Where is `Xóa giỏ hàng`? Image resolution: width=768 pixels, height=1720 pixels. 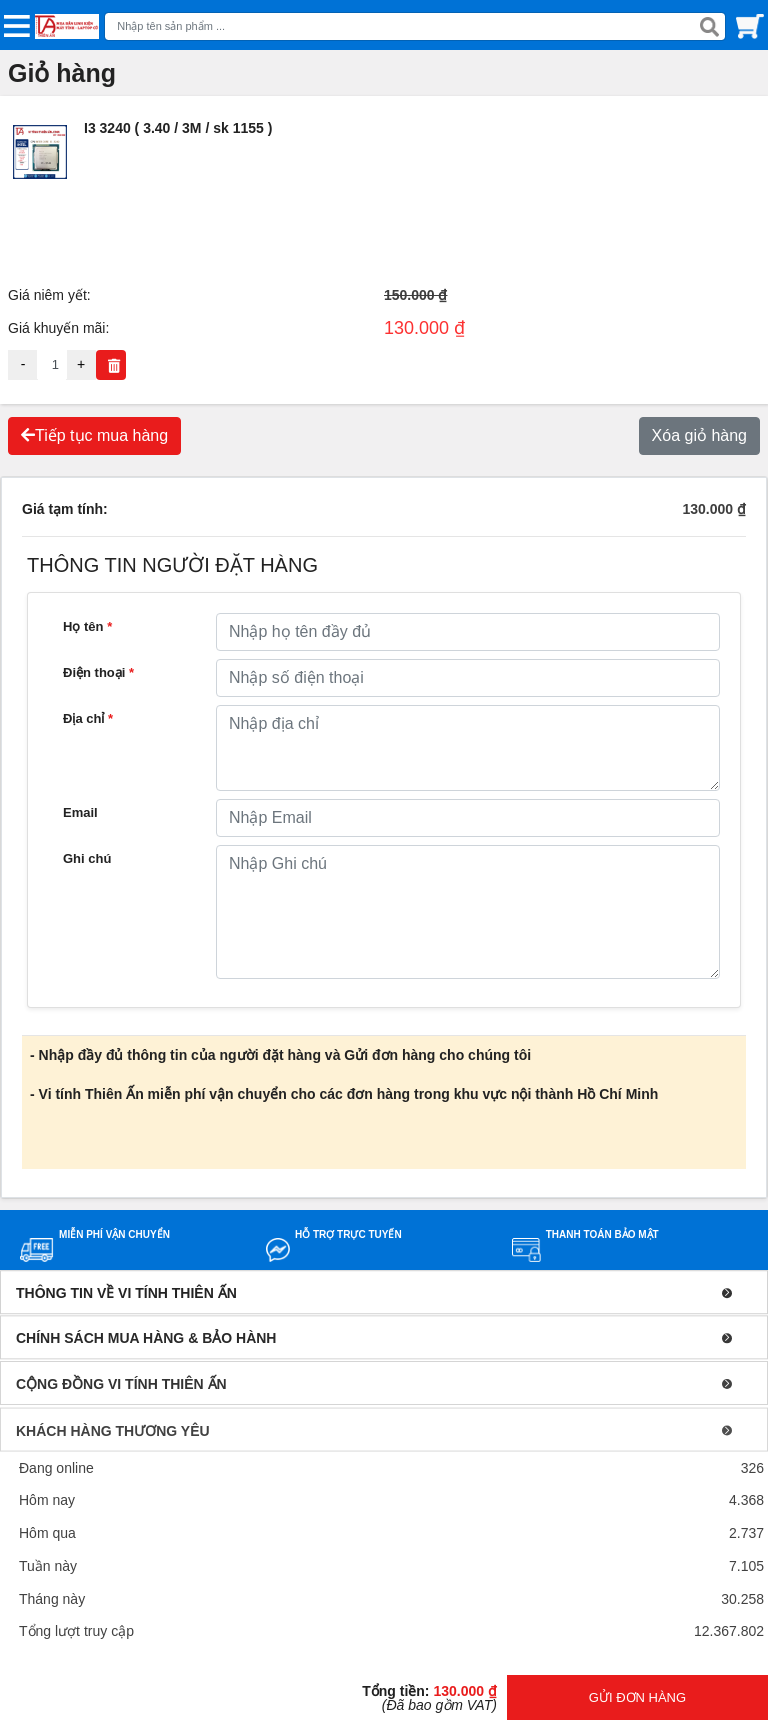
Xóa giỏ hàng is located at coordinates (699, 435).